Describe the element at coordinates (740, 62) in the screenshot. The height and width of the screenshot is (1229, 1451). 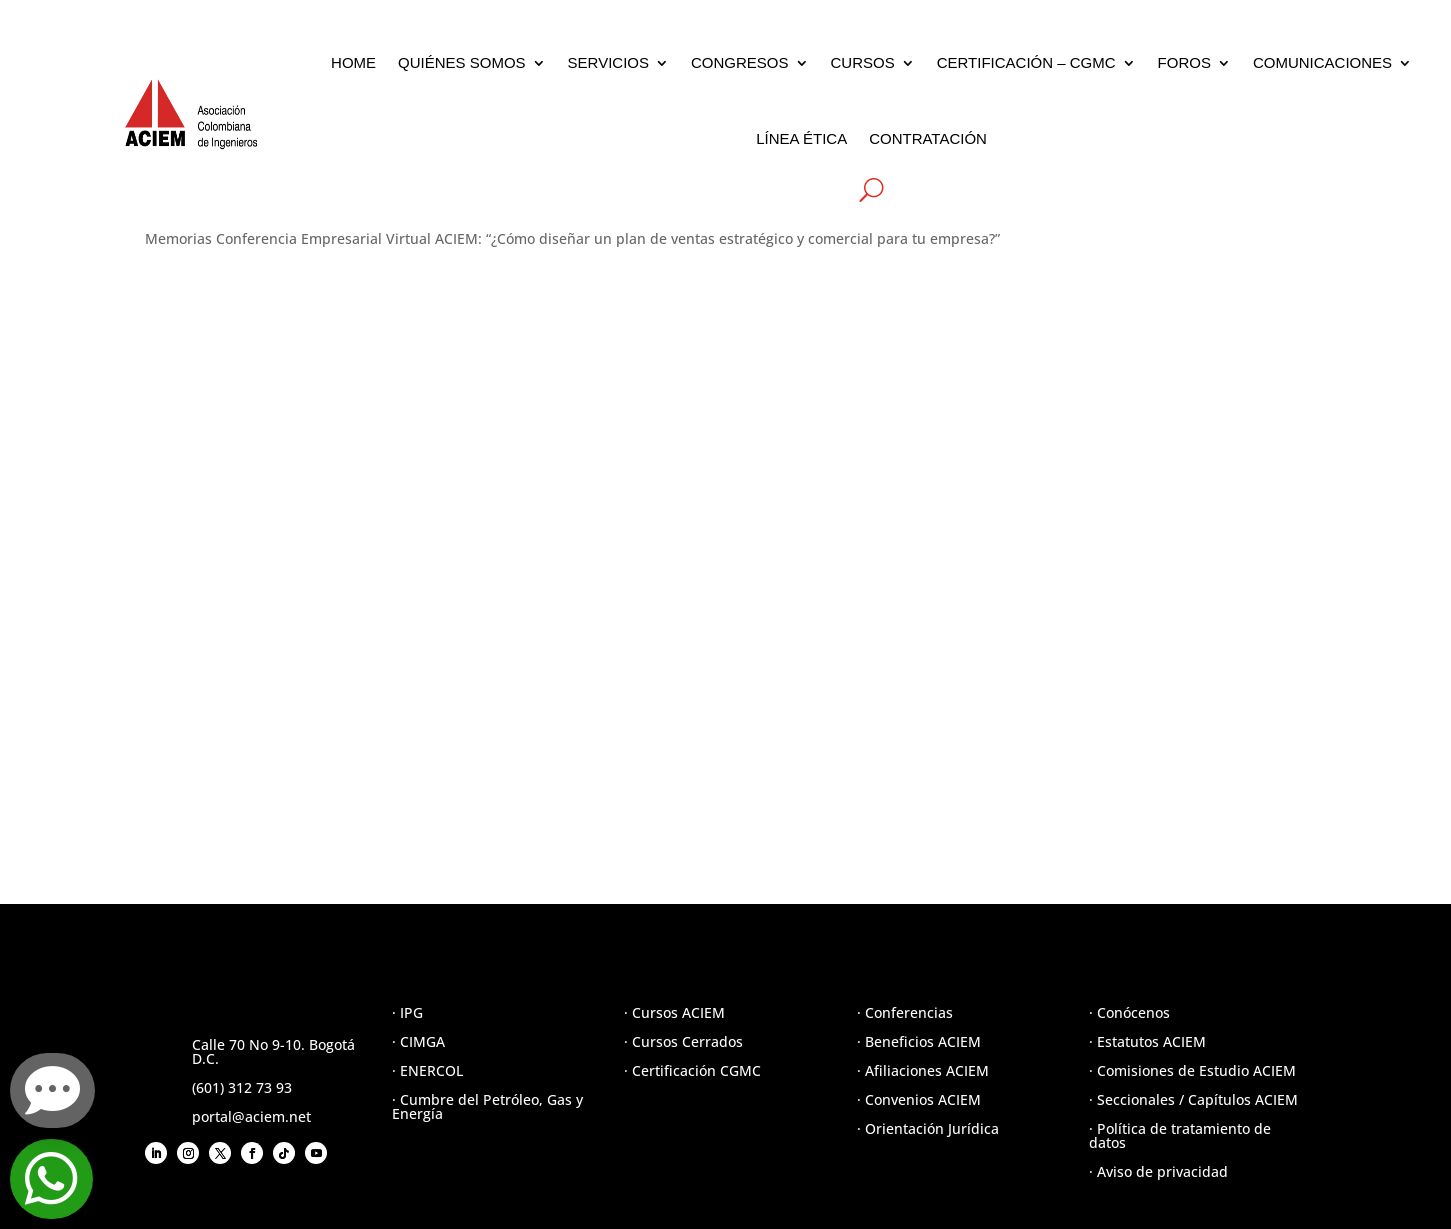
I see `CONGRESOS` at that location.